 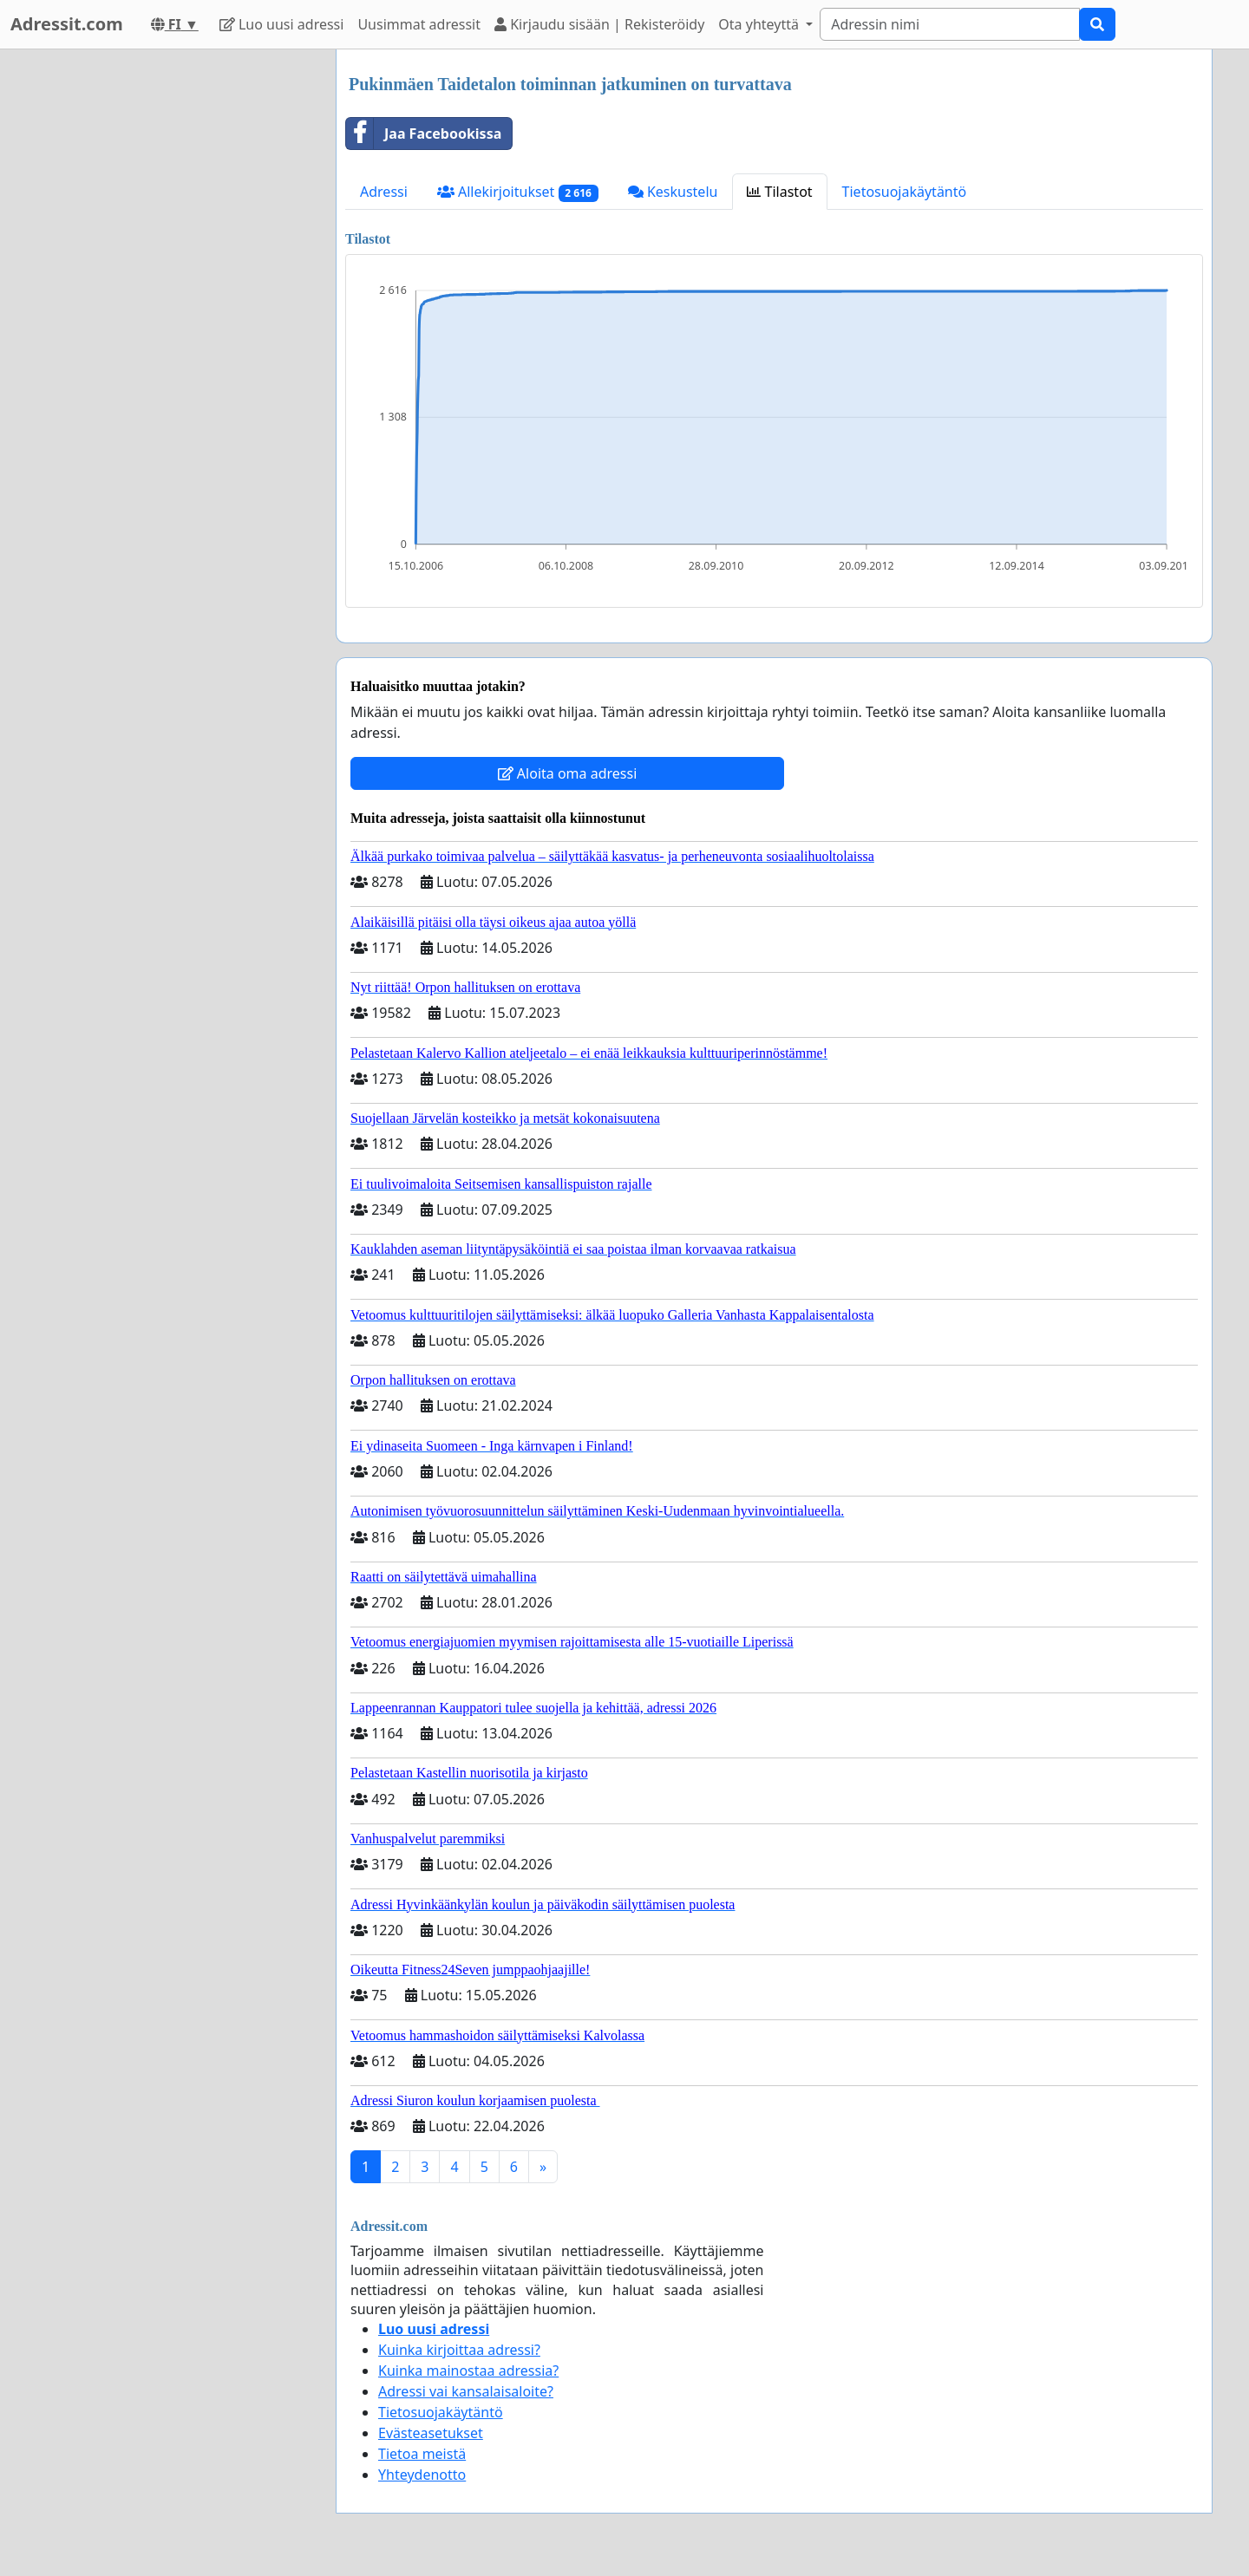 What do you see at coordinates (465, 2391) in the screenshot?
I see `Adressi vai kansalaisaloite?` at bounding box center [465, 2391].